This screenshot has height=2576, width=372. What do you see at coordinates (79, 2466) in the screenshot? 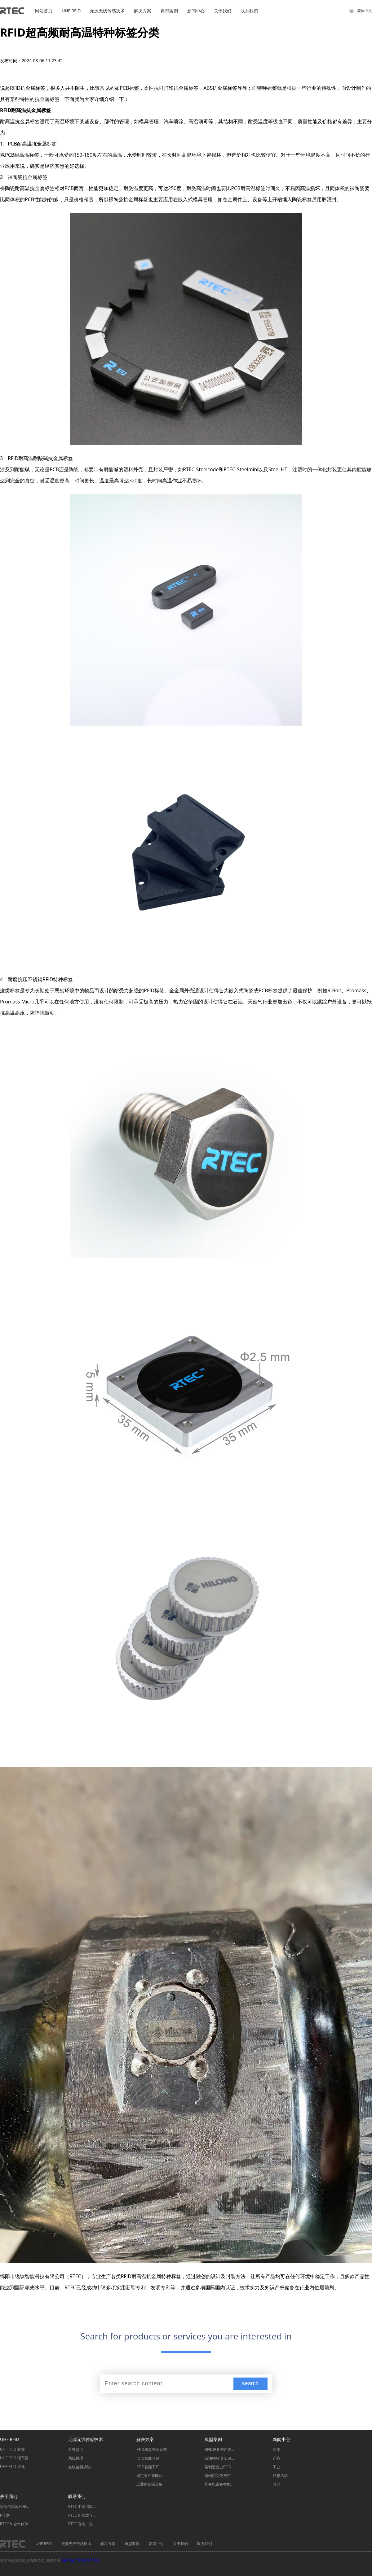
I see `在线监测功能` at bounding box center [79, 2466].